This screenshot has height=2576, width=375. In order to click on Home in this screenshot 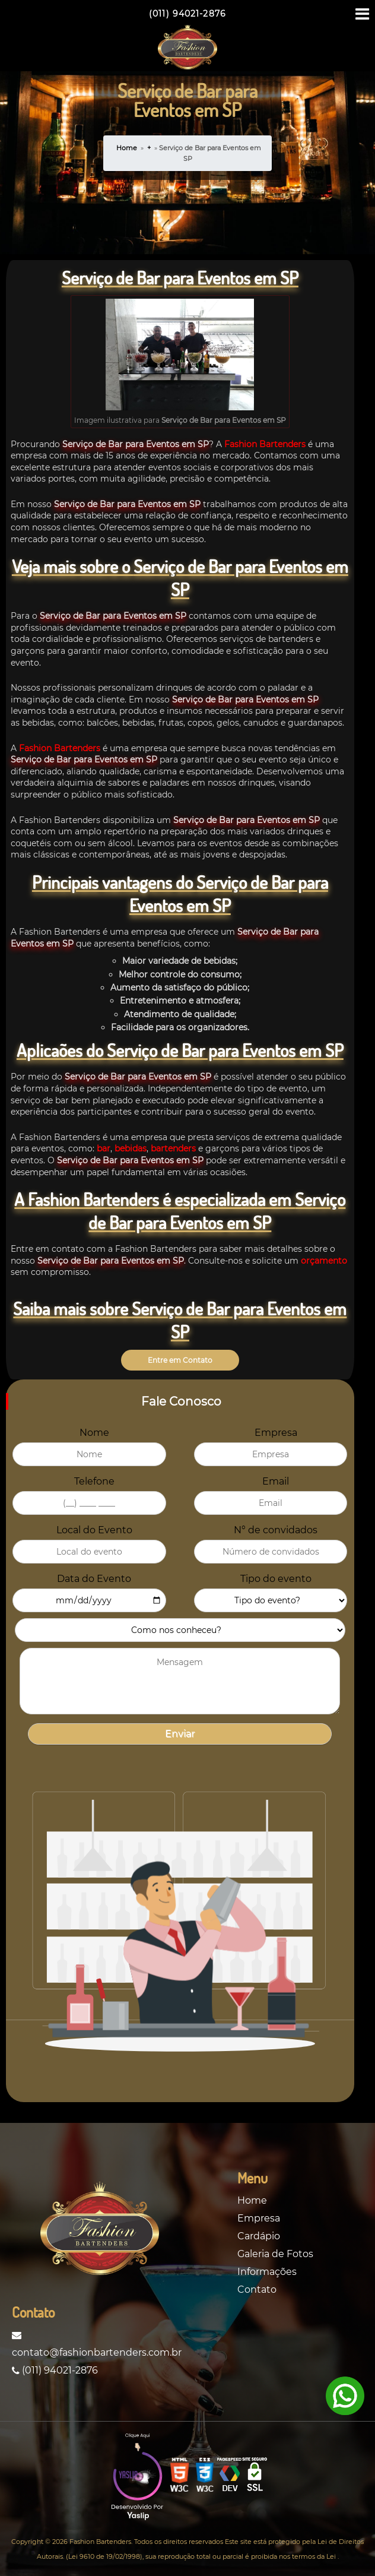, I will do `click(126, 148)`.